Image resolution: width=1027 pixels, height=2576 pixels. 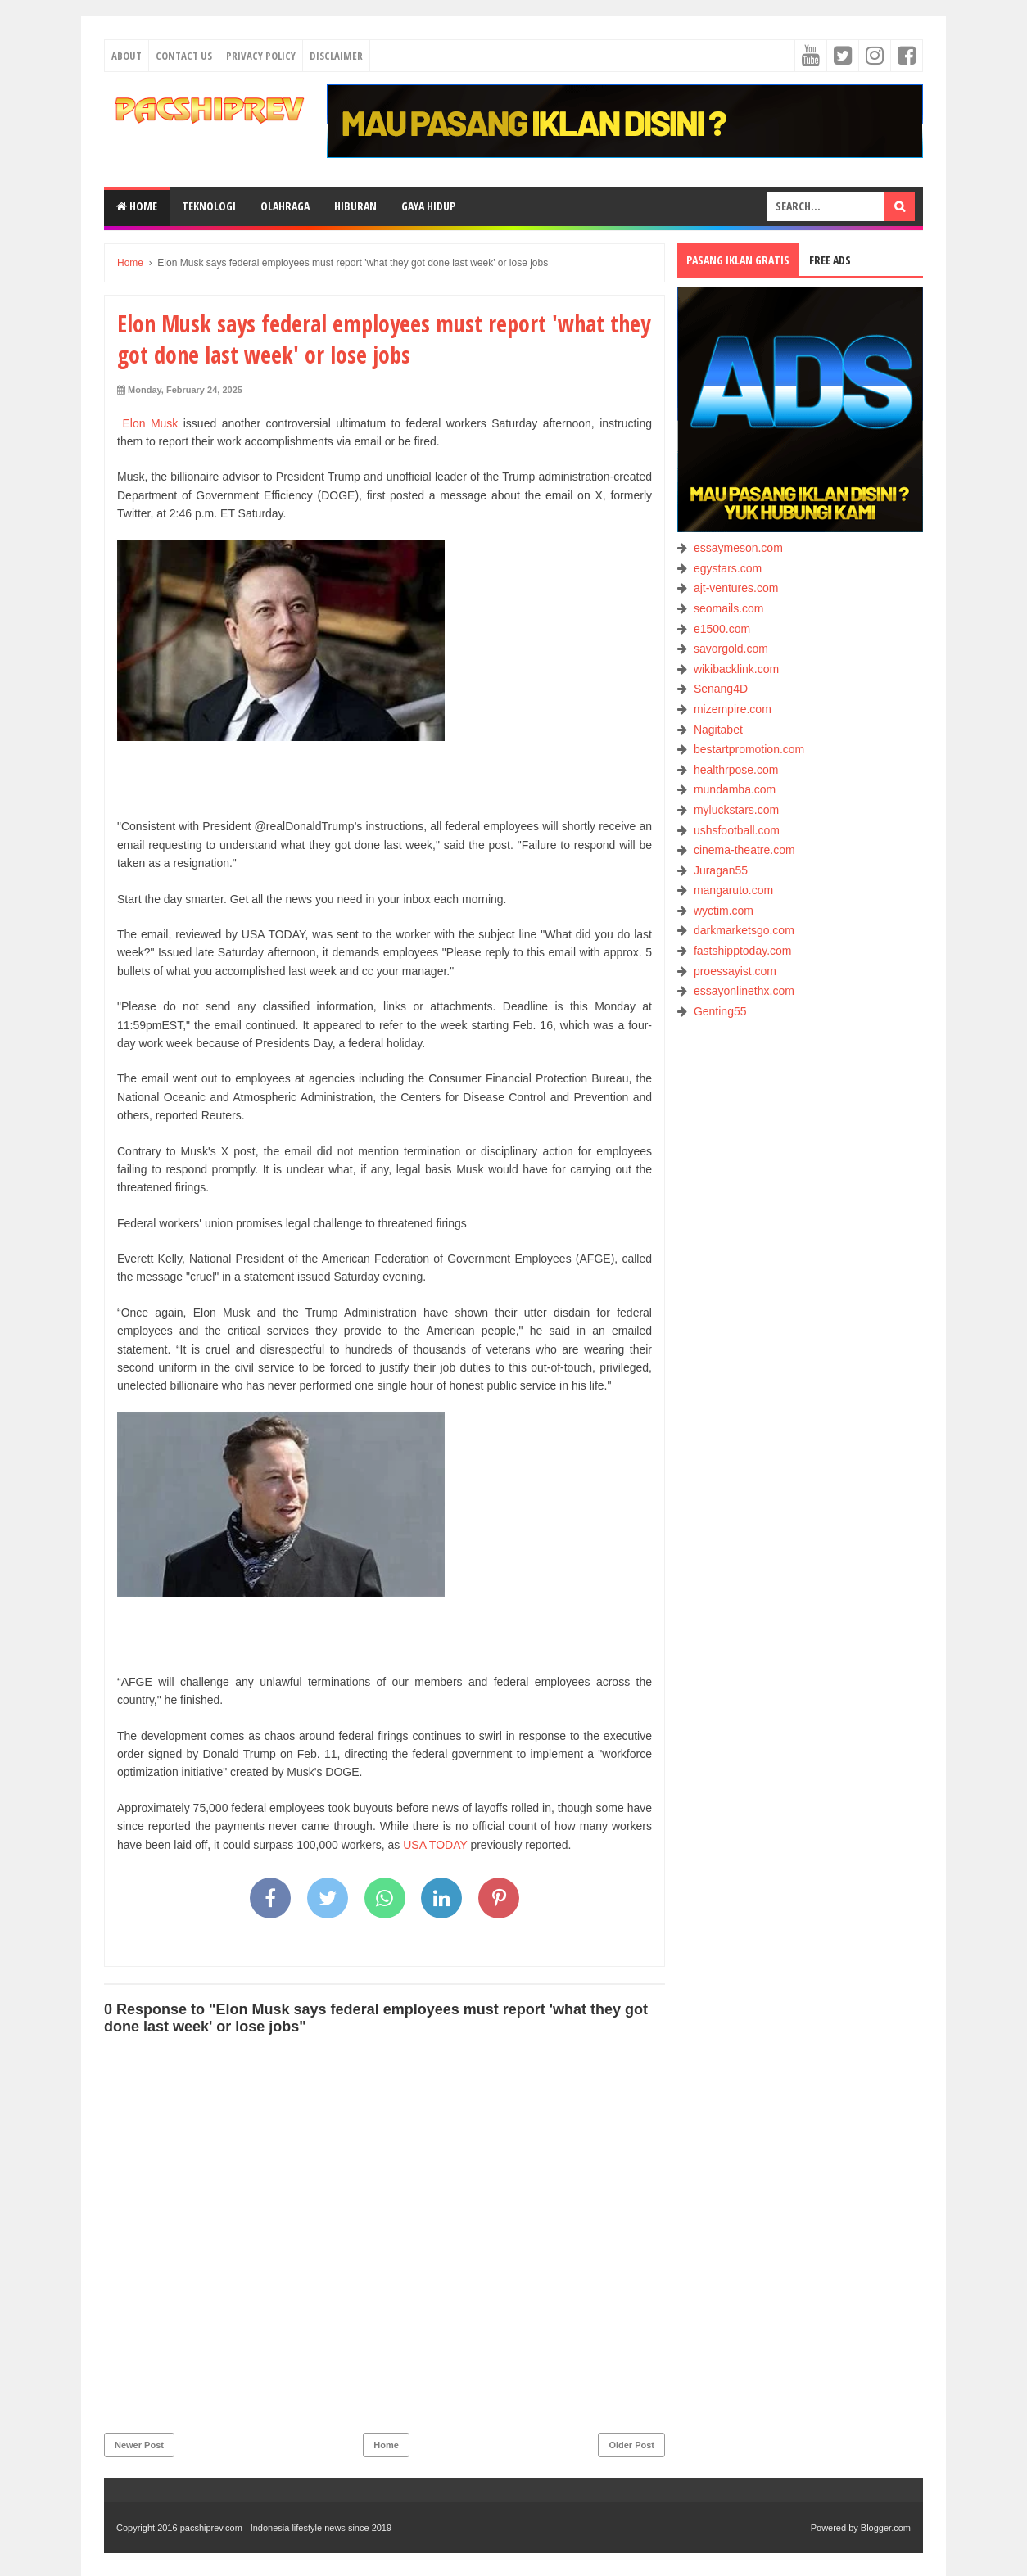 What do you see at coordinates (261, 55) in the screenshot?
I see `Privacy Policy` at bounding box center [261, 55].